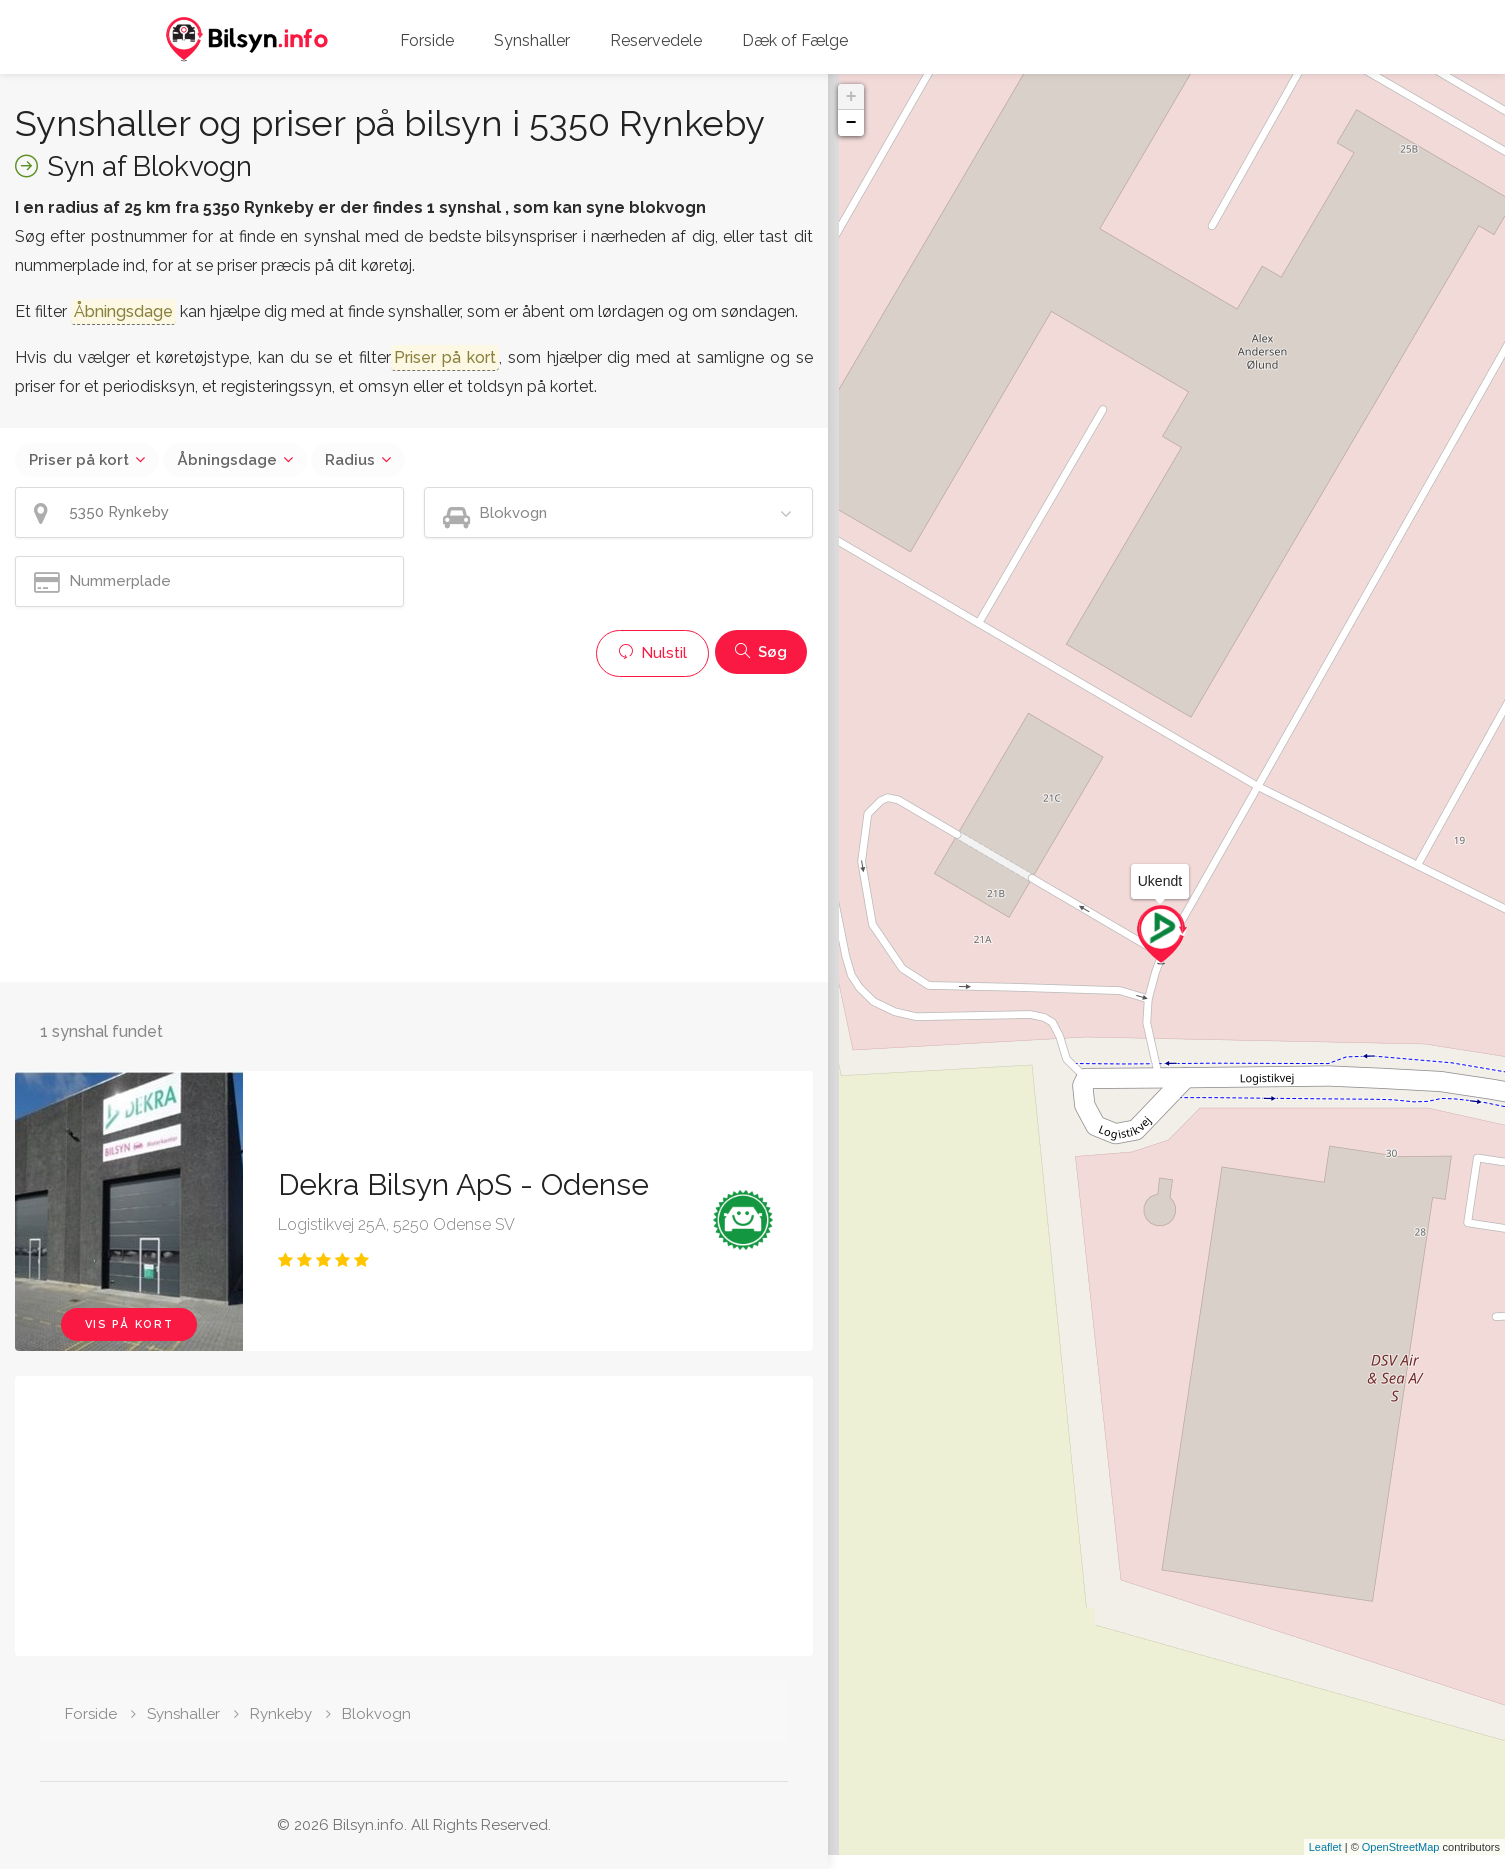 Image resolution: width=1505 pixels, height=1869 pixels. Describe the element at coordinates (79, 460) in the screenshot. I see `Priser på kort` at that location.